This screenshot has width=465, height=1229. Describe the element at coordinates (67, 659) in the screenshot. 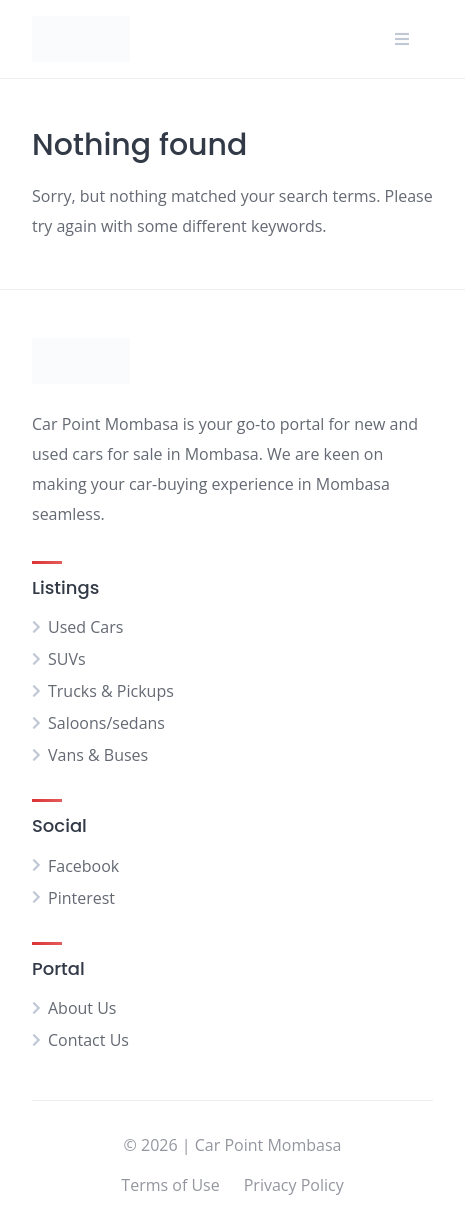

I see `SUVs` at that location.